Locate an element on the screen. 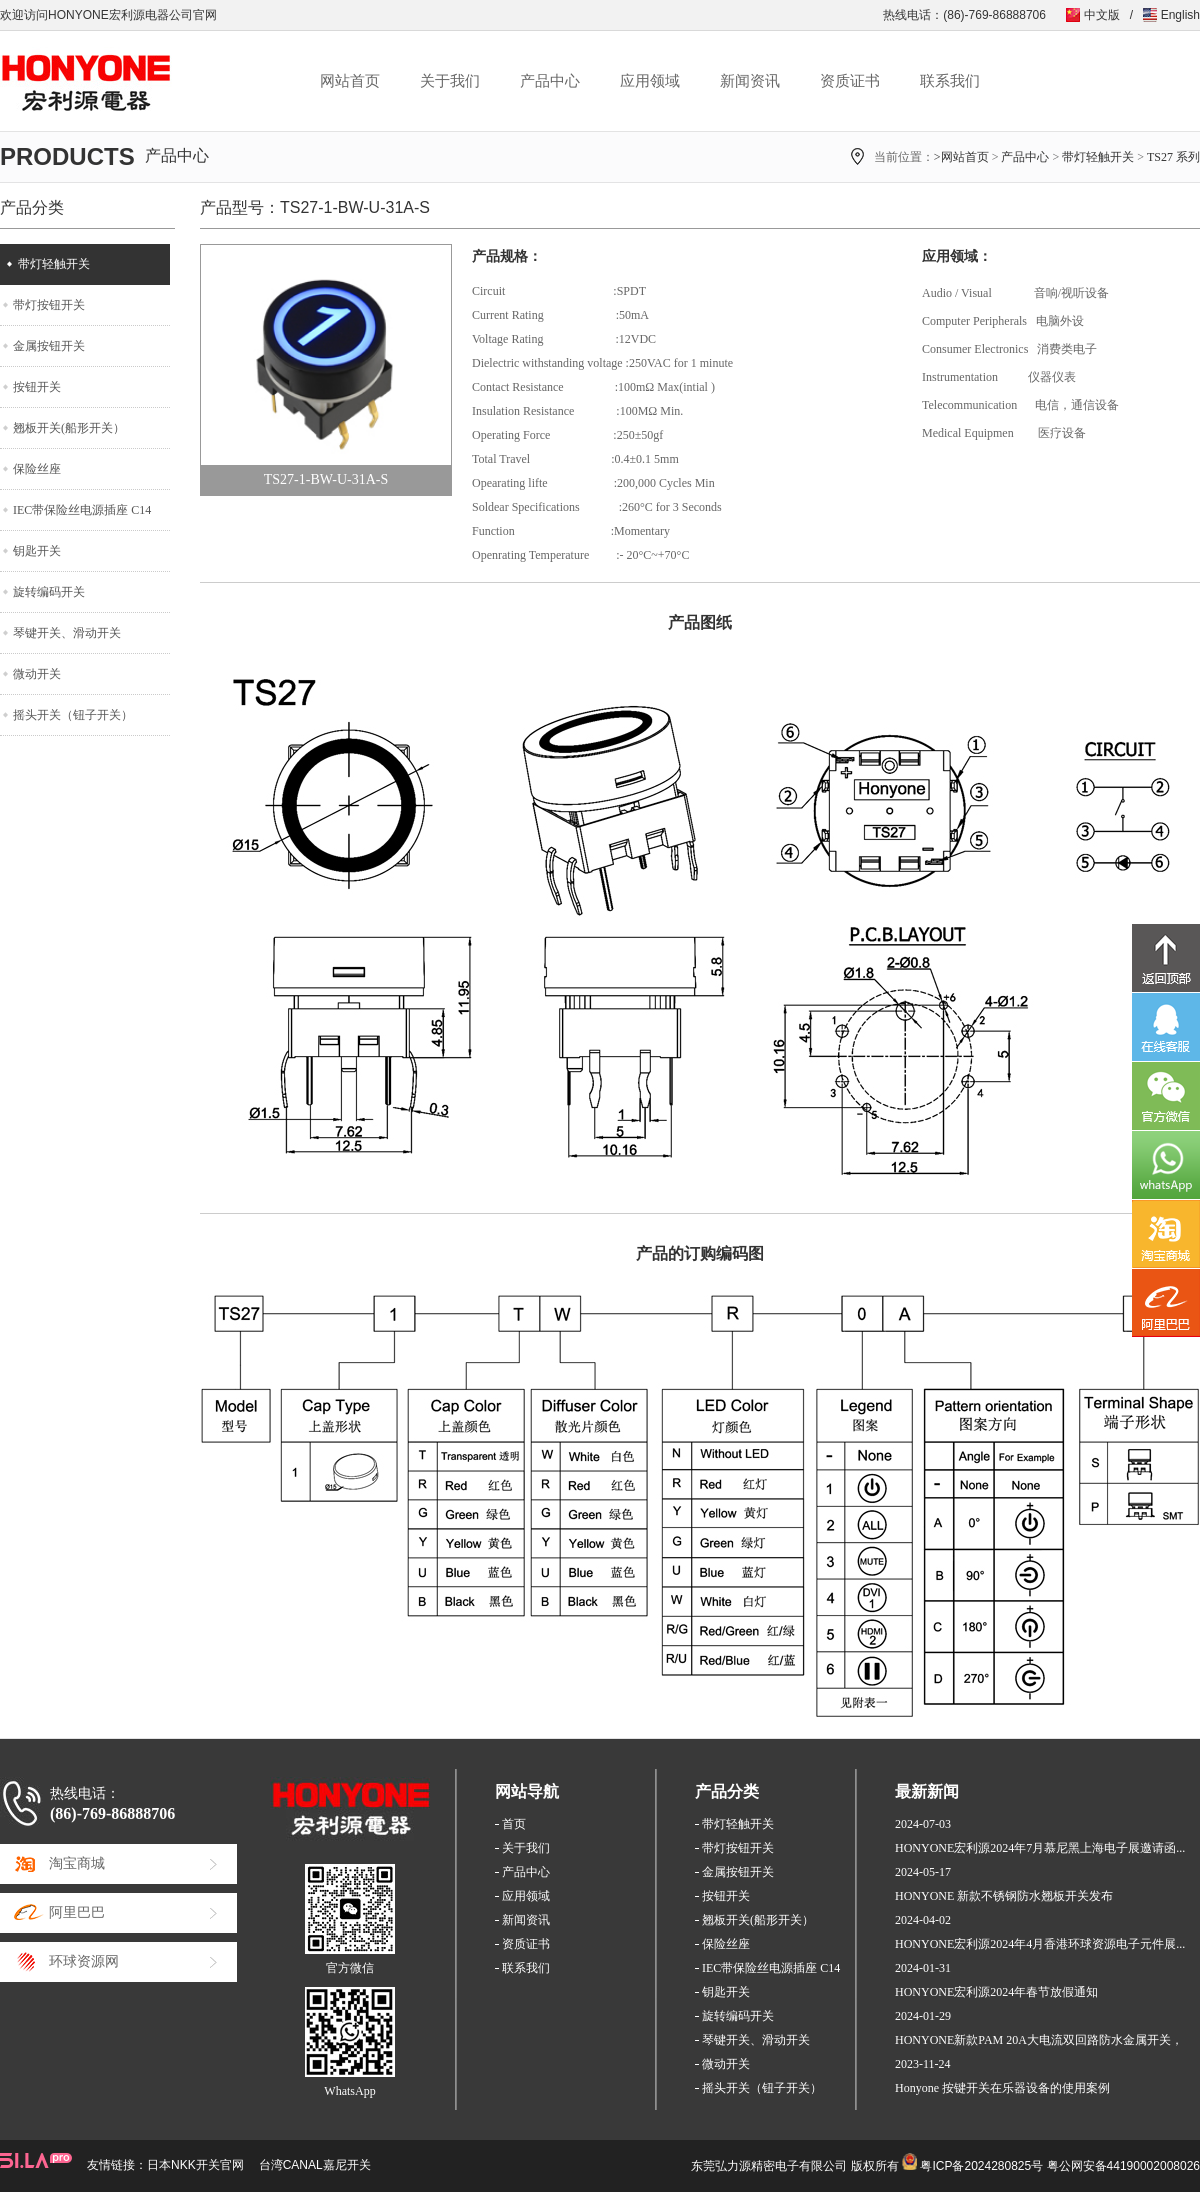  钥匙开关 is located at coordinates (37, 551).